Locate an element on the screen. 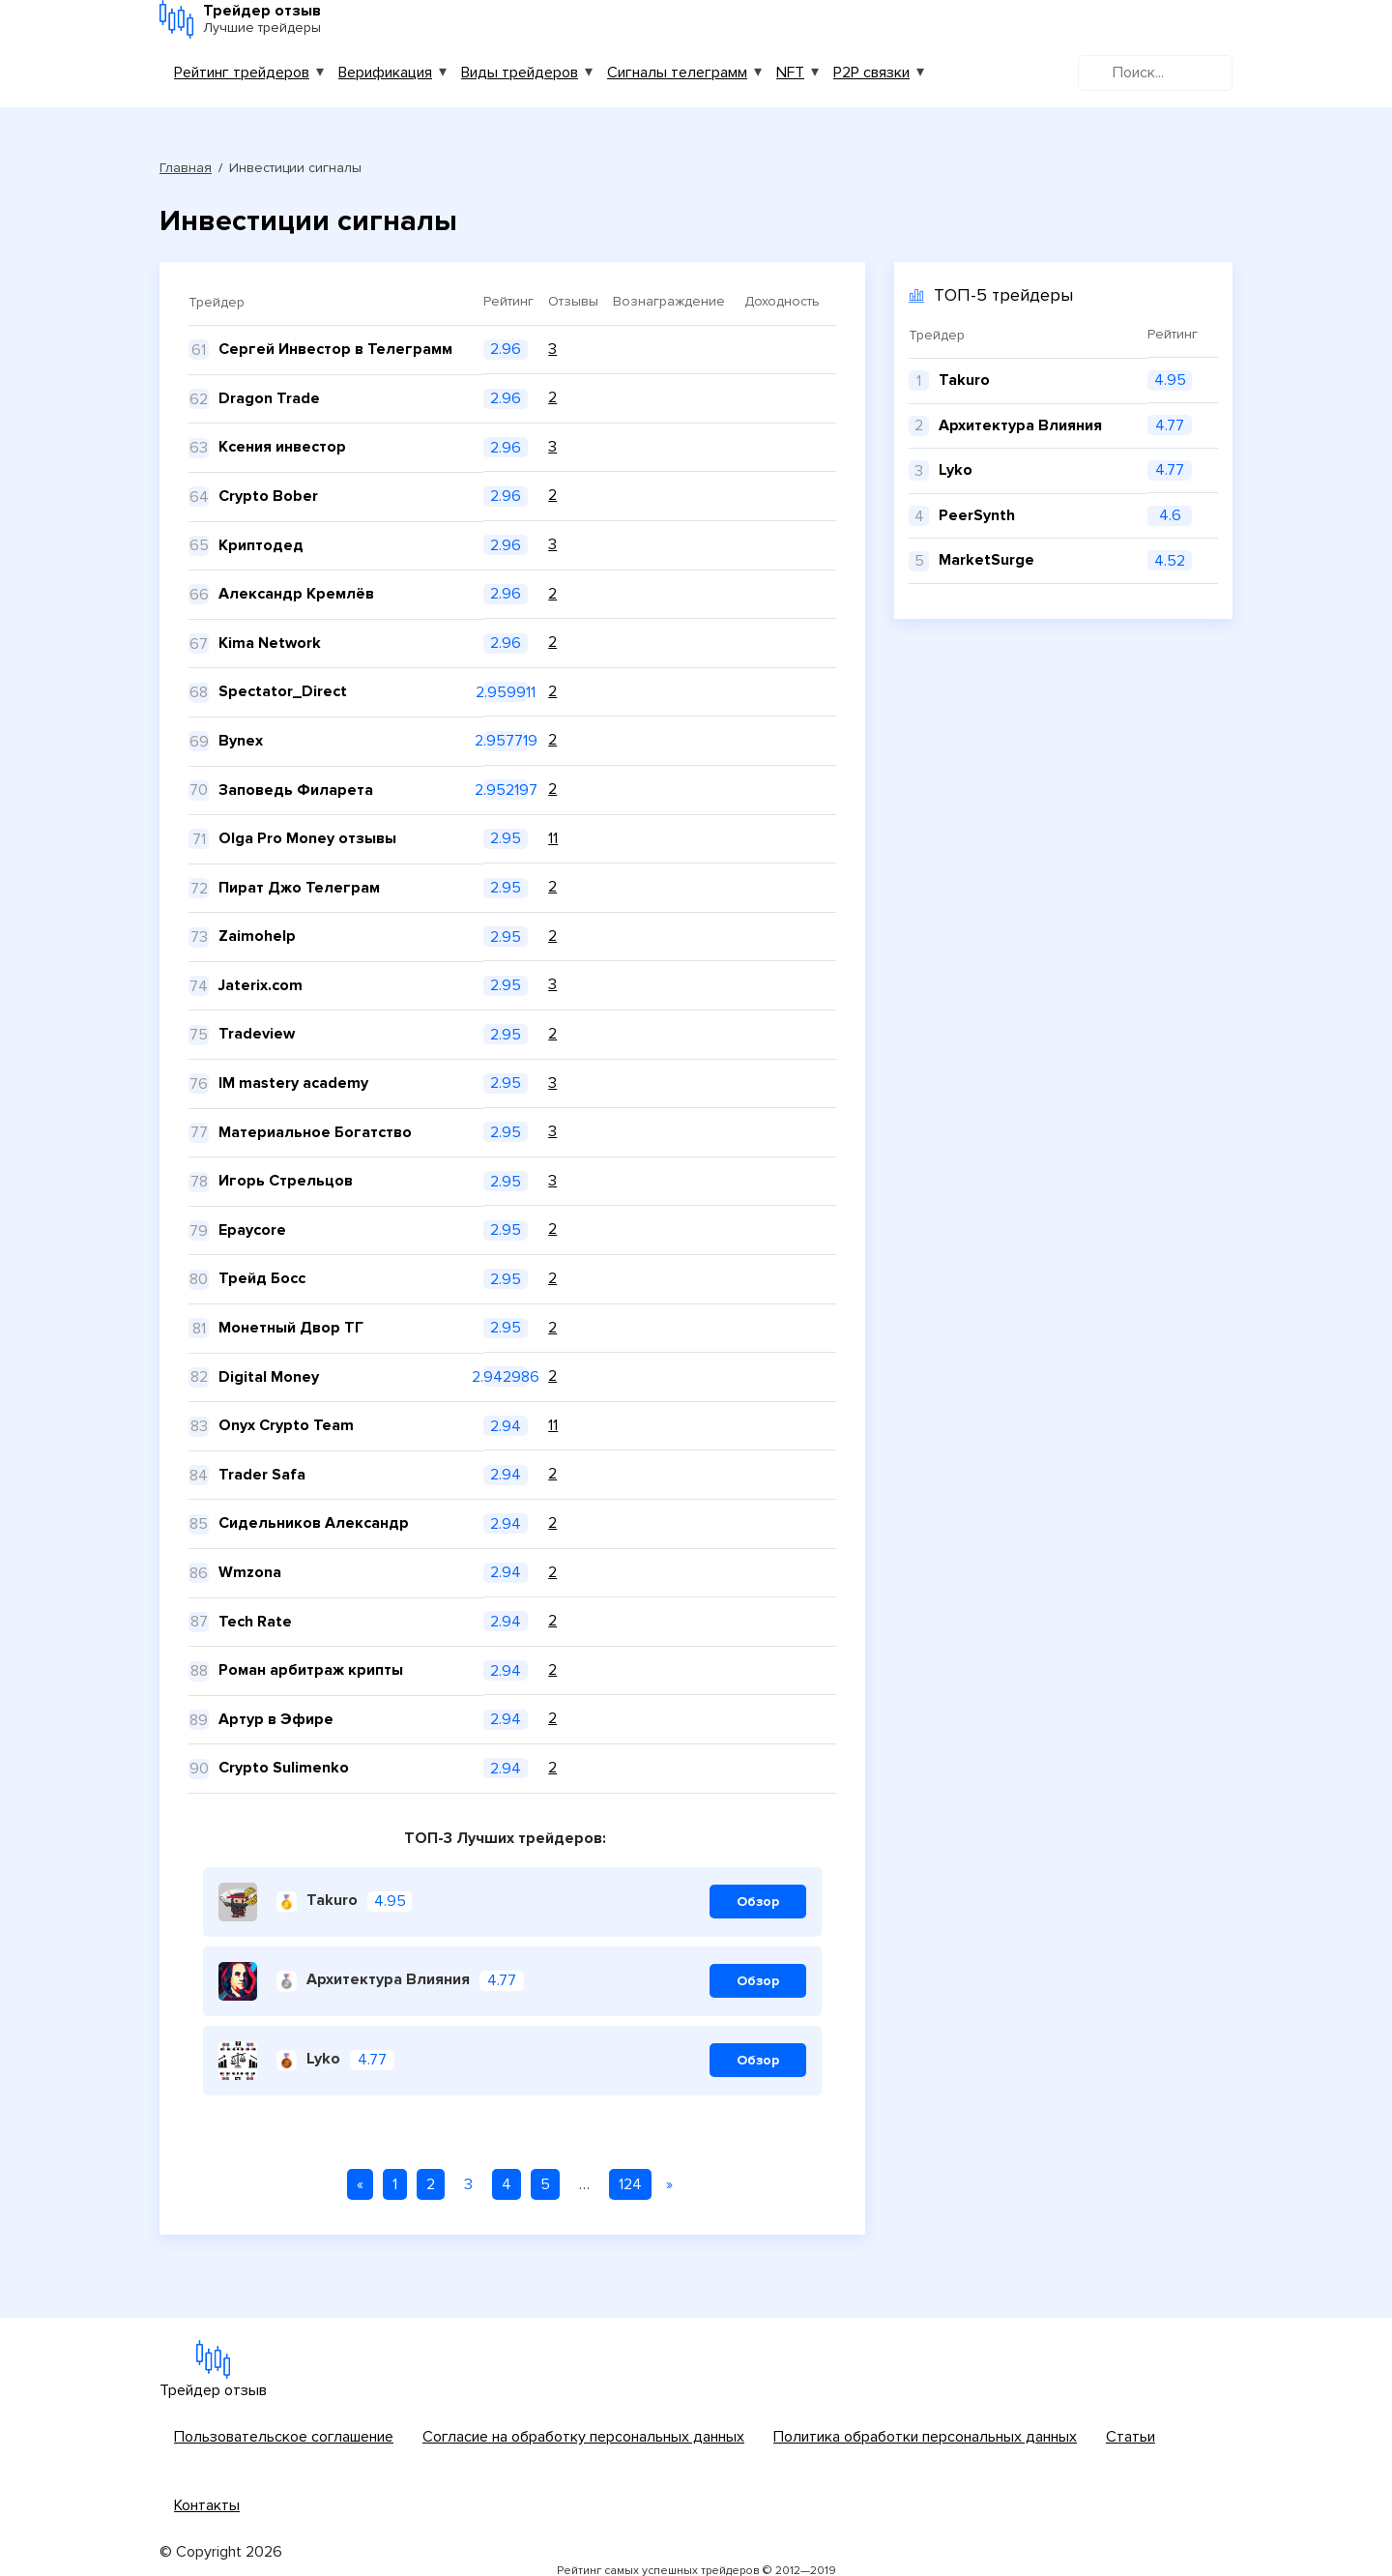 The image size is (1392, 2576). Trader Safa is located at coordinates (261, 1474).